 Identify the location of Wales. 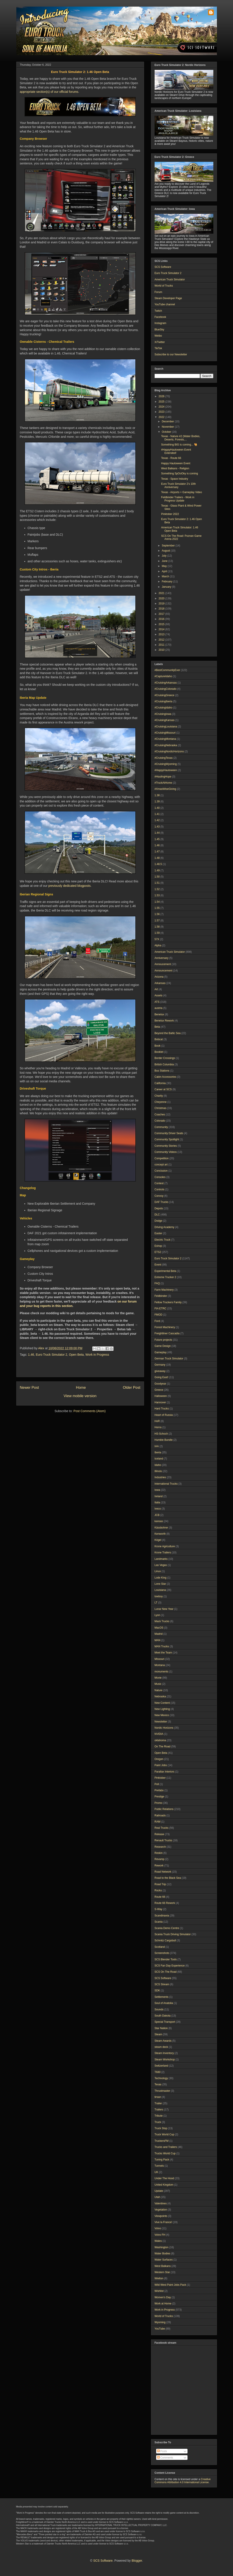
(158, 2240).